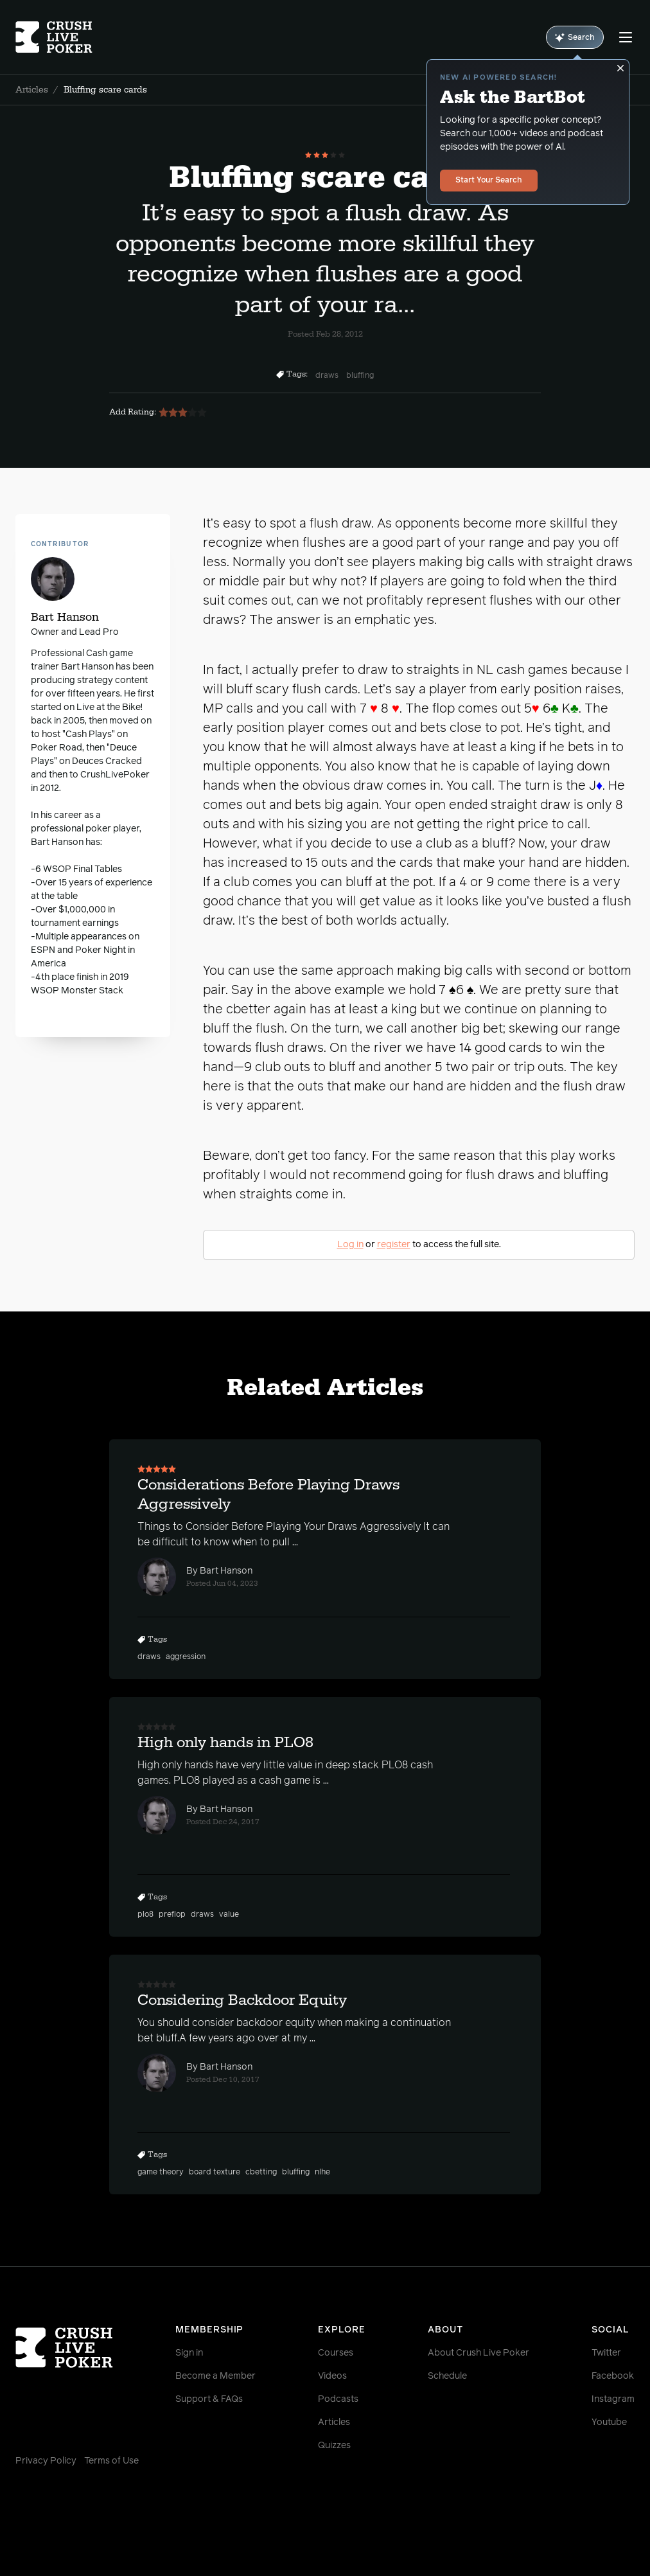 The width and height of the screenshot is (650, 2576). Describe the element at coordinates (334, 2445) in the screenshot. I see `Quizzes` at that location.